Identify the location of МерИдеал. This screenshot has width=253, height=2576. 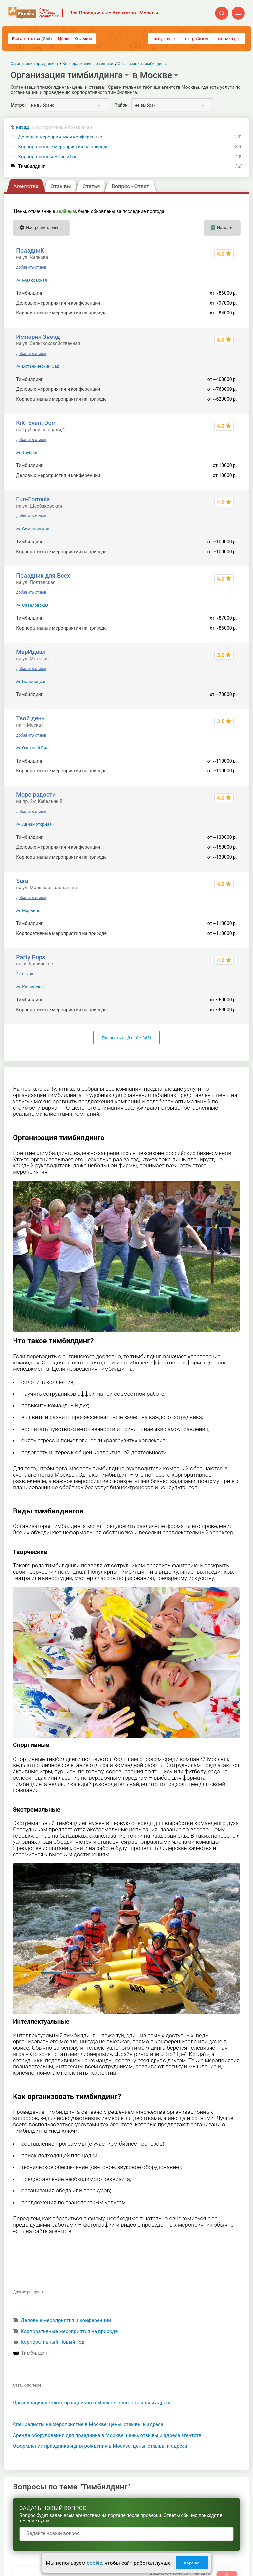
(30, 651).